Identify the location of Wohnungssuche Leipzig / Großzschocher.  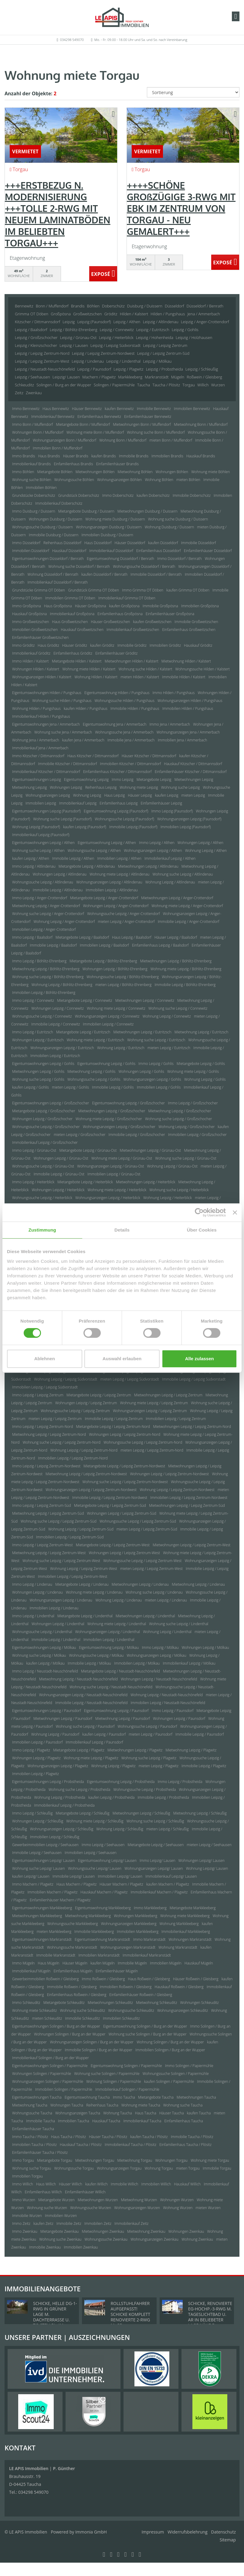
(46, 1126).